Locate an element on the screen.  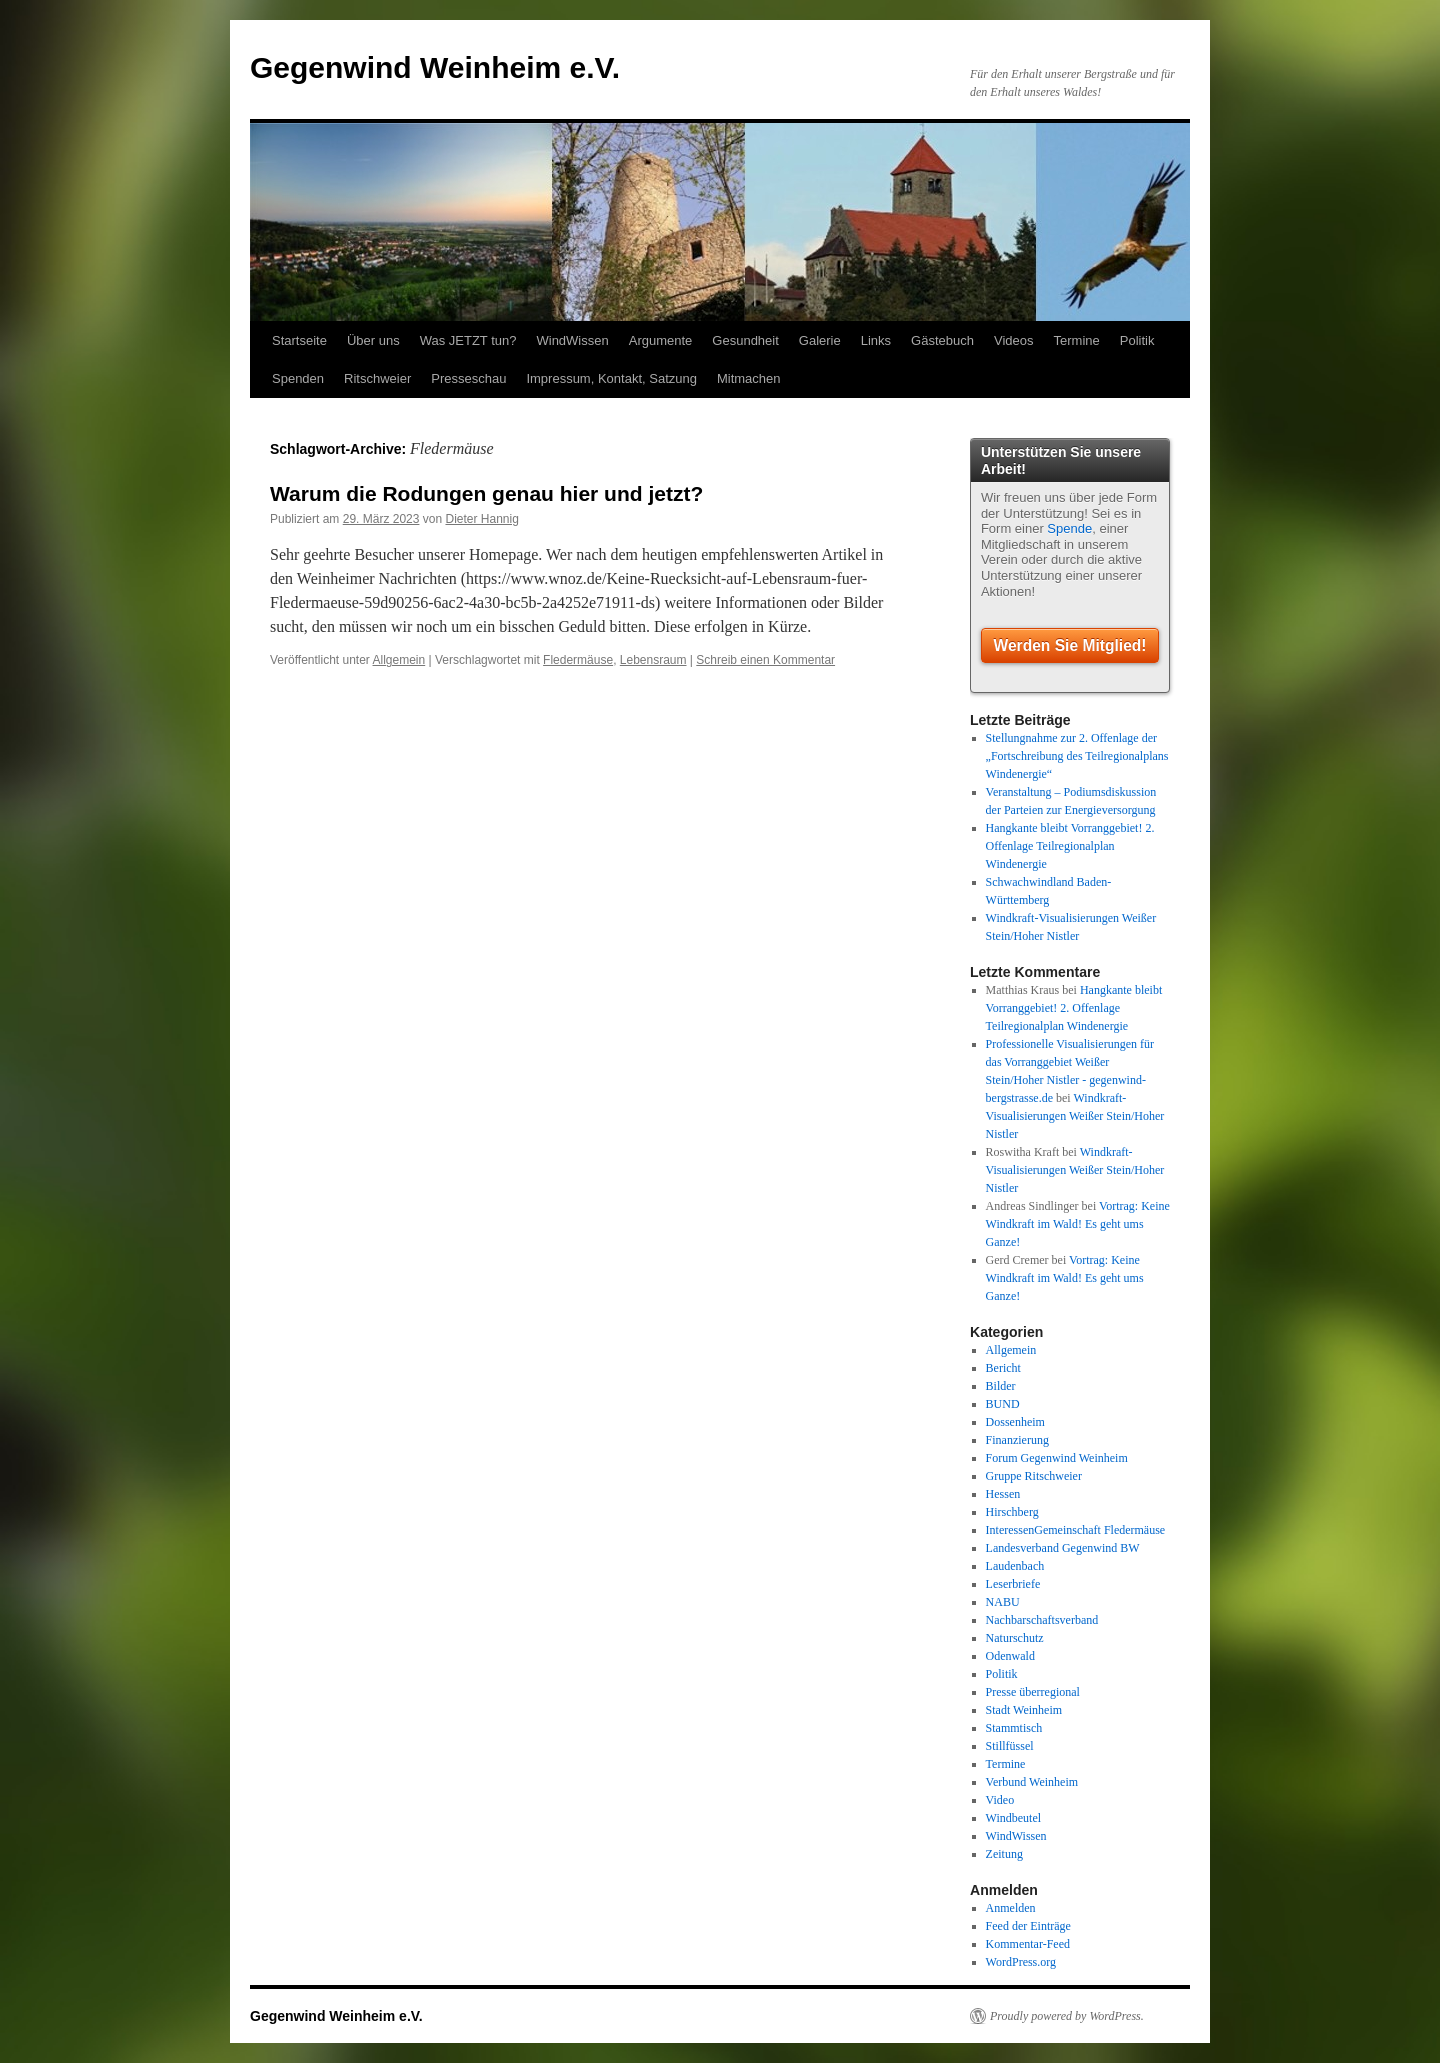
BUND is located at coordinates (1003, 1404).